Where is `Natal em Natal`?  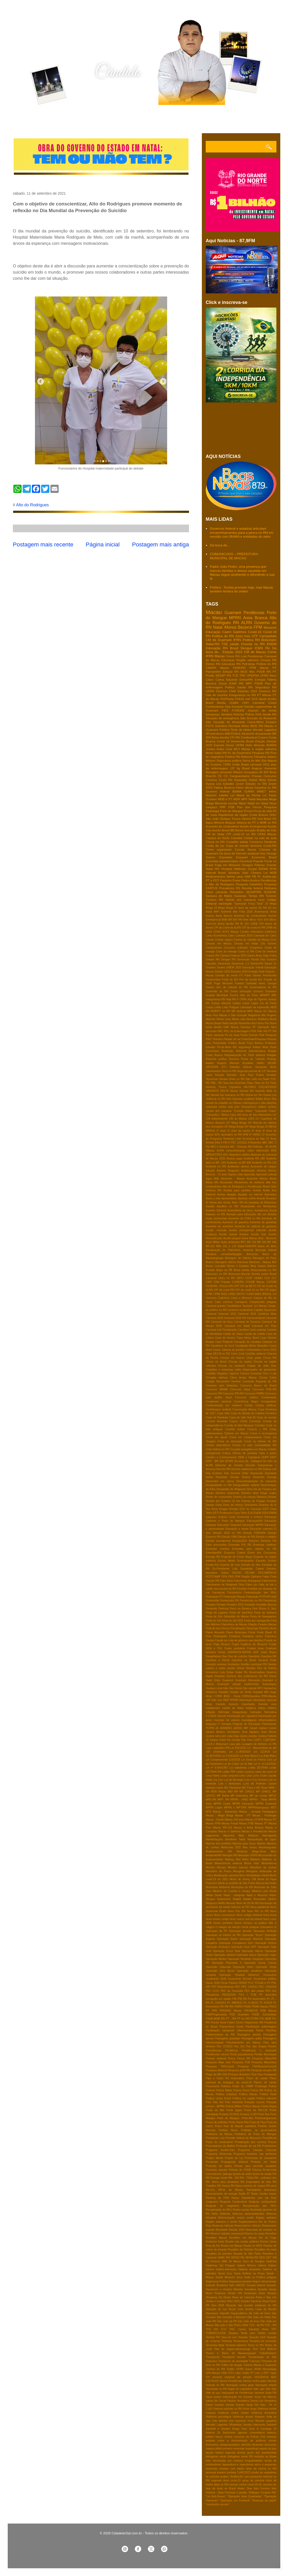
Natal em Natal is located at coordinates (258, 803).